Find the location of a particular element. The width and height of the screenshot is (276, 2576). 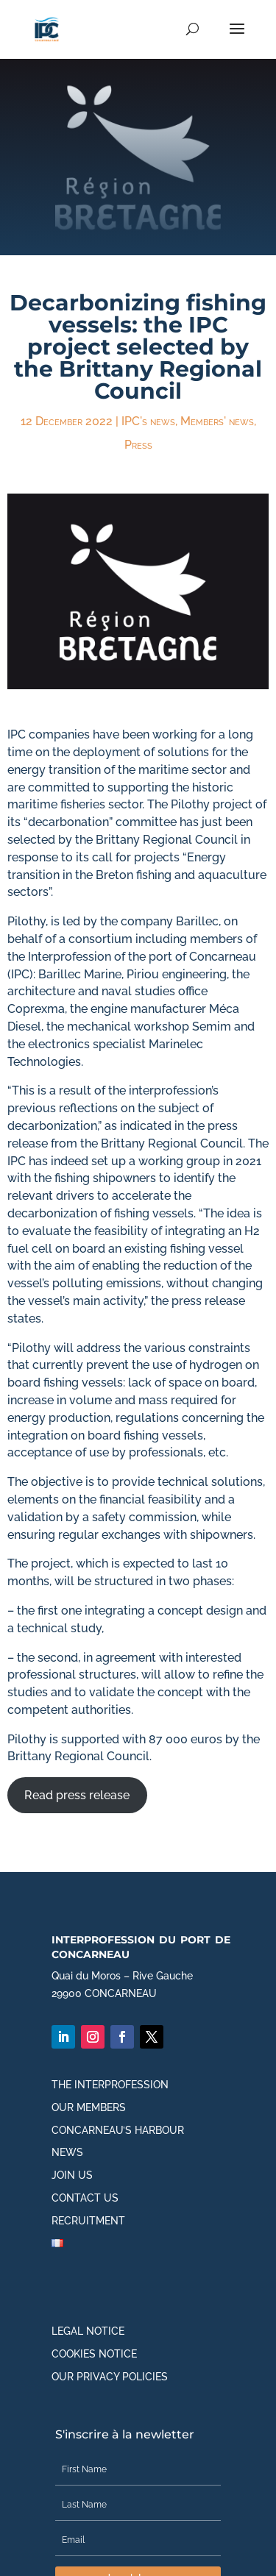

Join us is located at coordinates (72, 2175).